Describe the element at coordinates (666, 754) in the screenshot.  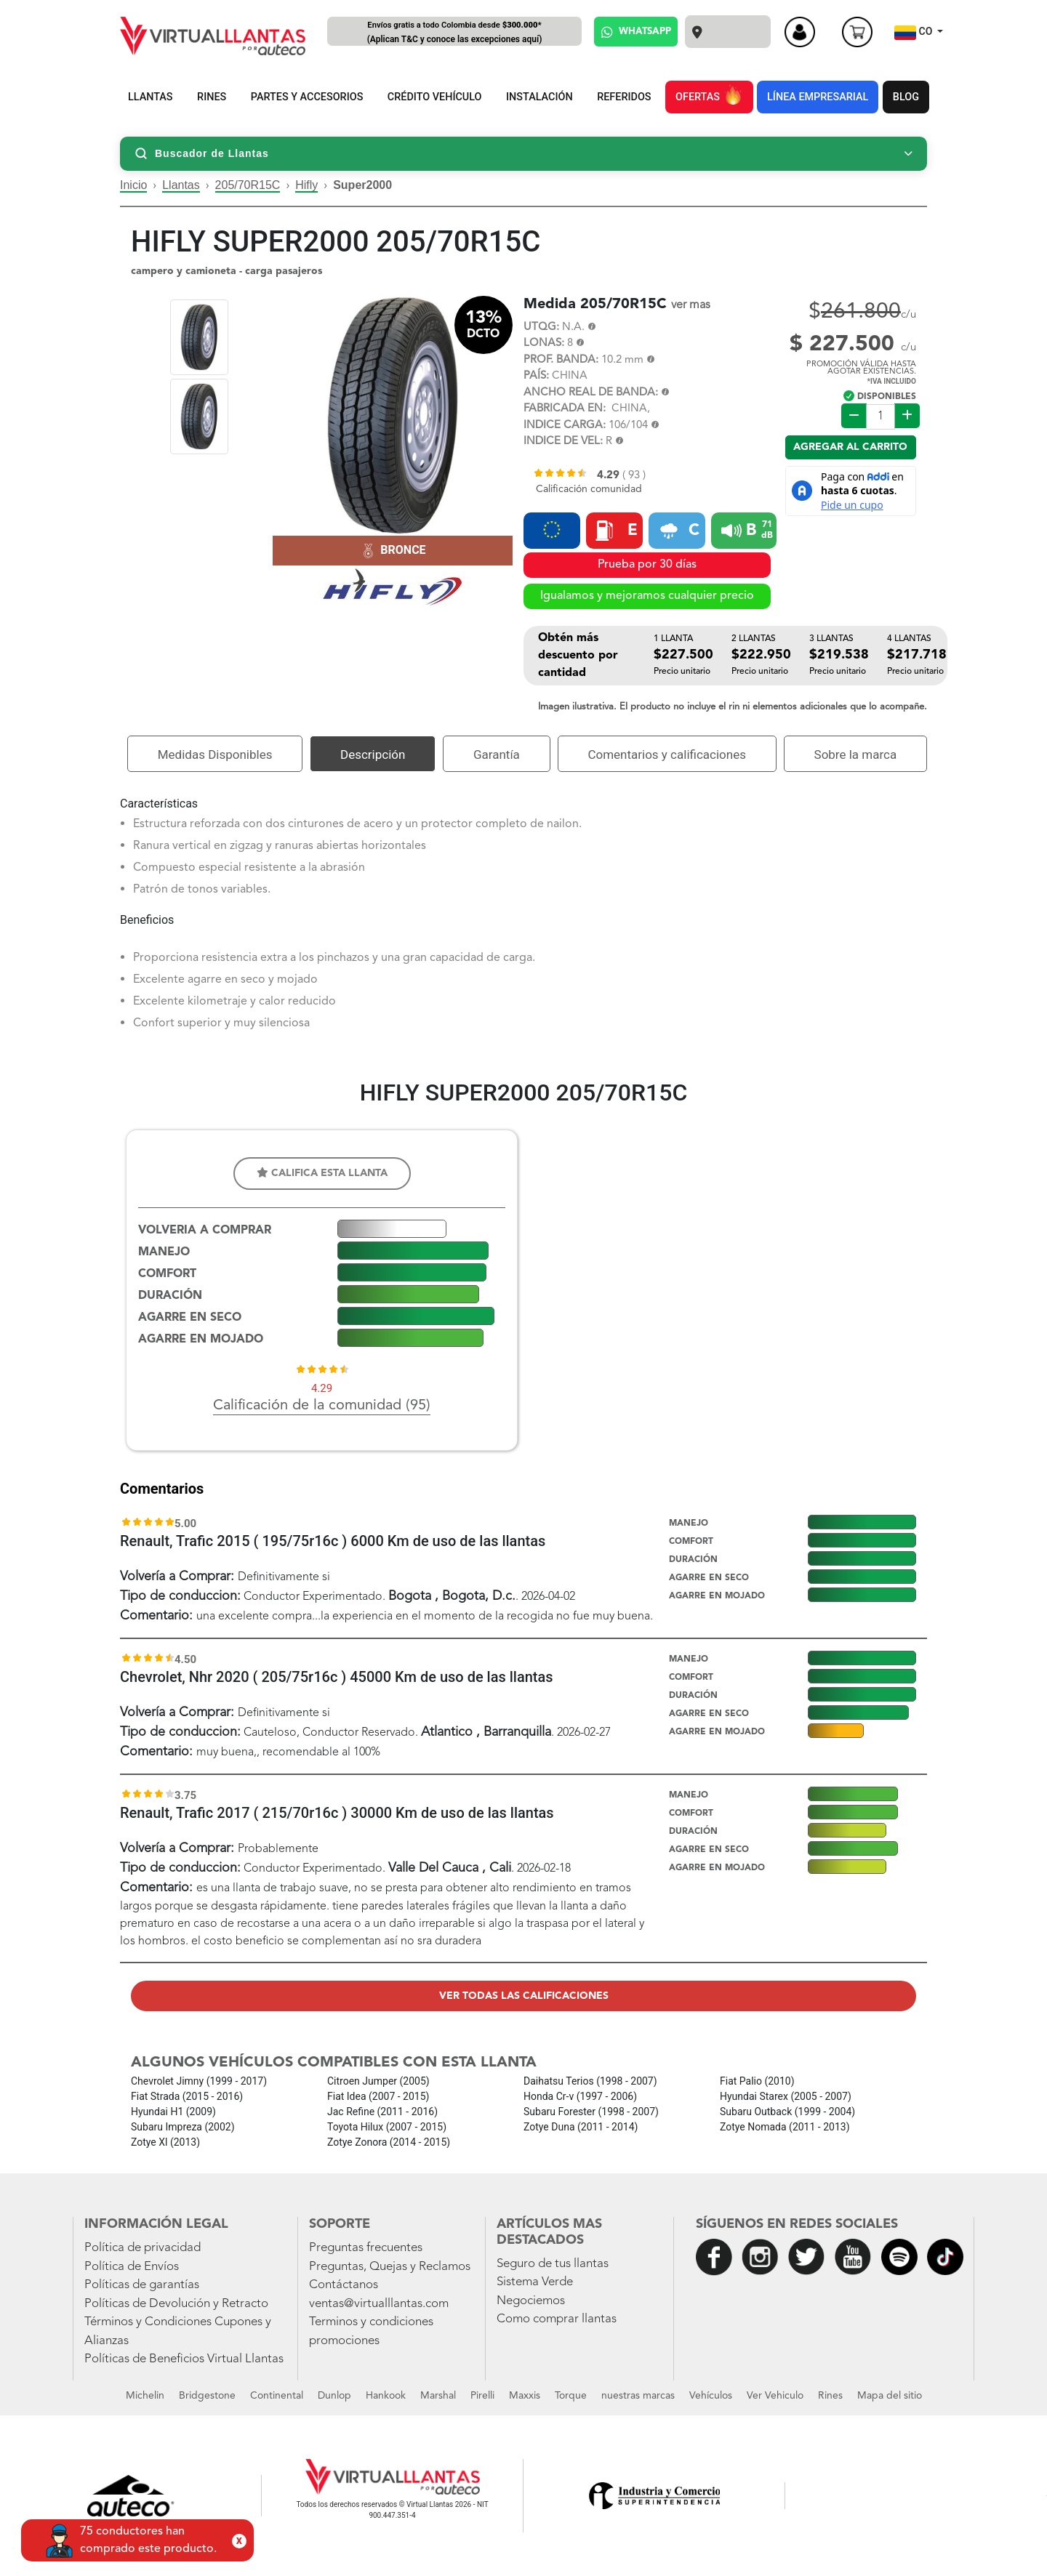
I see `Comentarios y calificaciones [tab]` at that location.